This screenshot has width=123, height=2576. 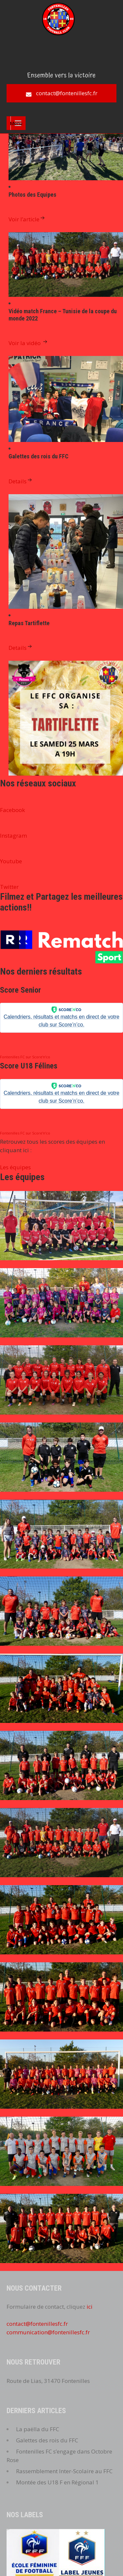 I want to click on Youtube, so click(x=11, y=861).